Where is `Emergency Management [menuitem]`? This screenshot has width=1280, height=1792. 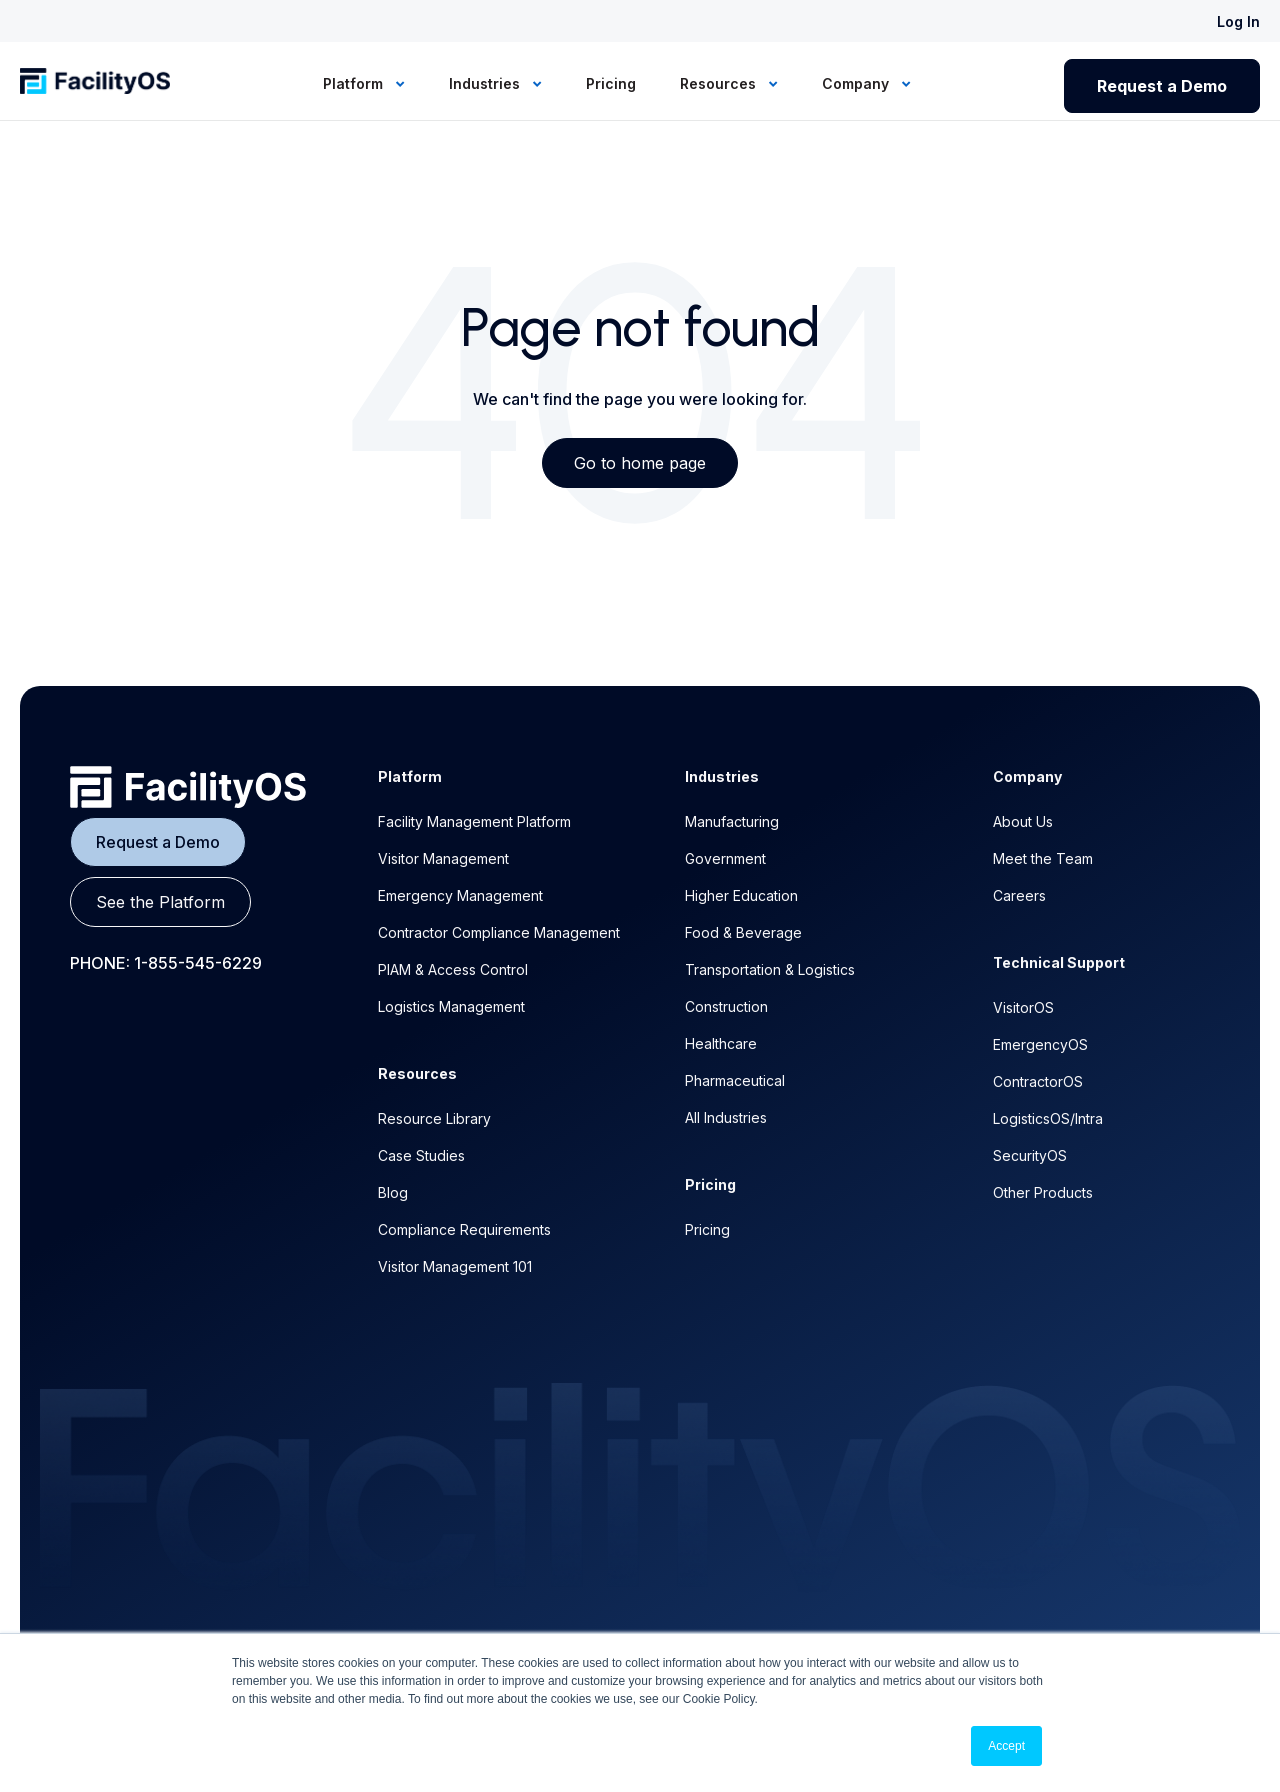 Emergency Management [menuitem] is located at coordinates (460, 895).